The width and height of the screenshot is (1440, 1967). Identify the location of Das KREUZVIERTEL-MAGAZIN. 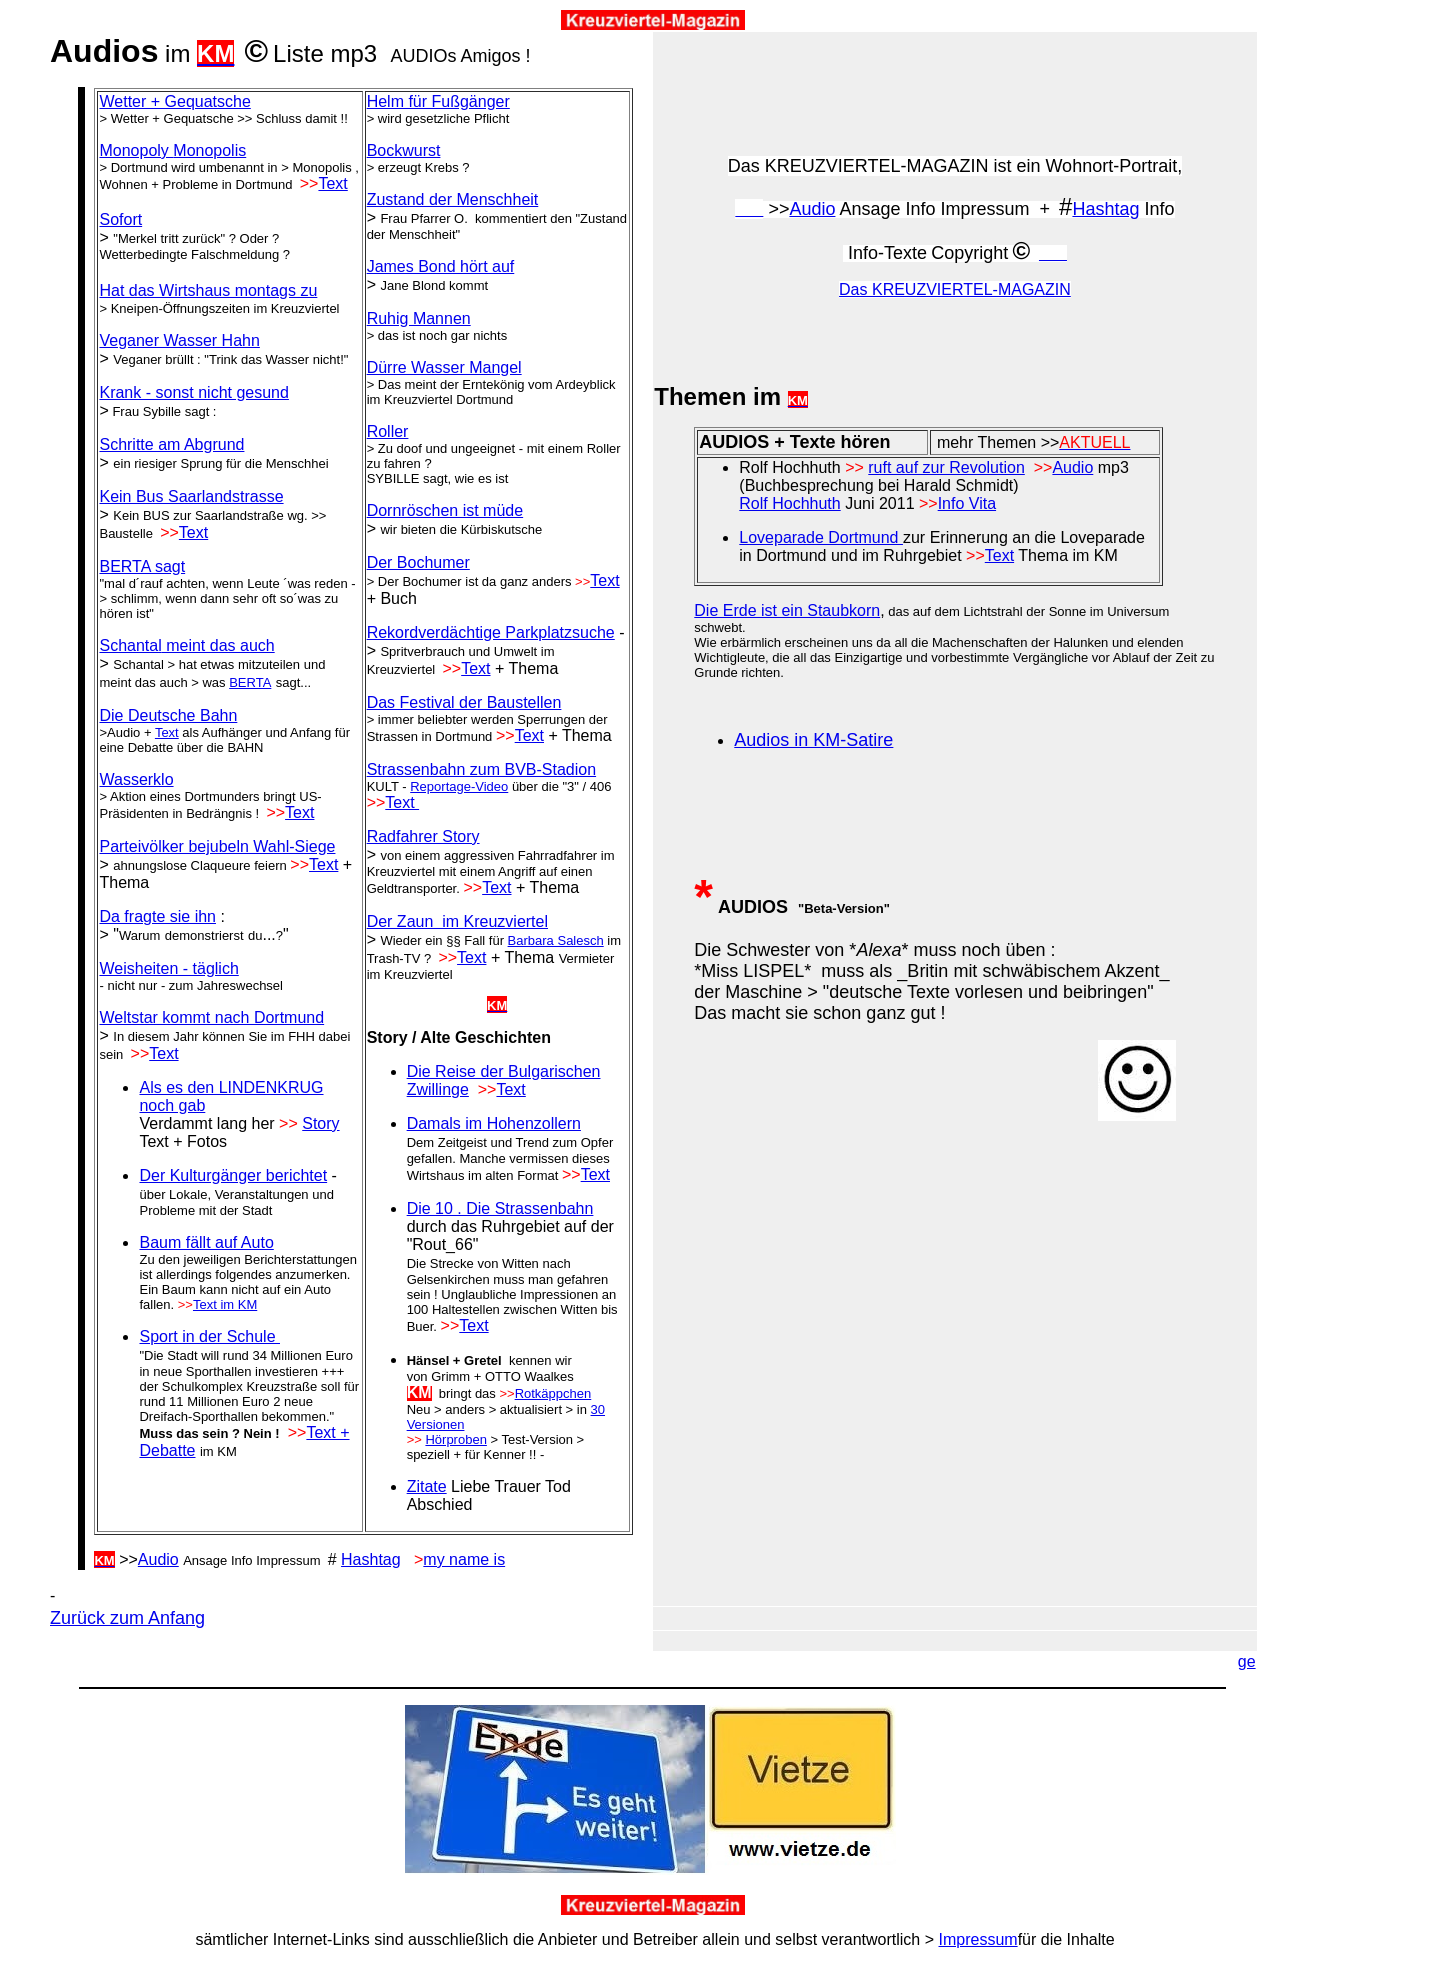
(955, 289).